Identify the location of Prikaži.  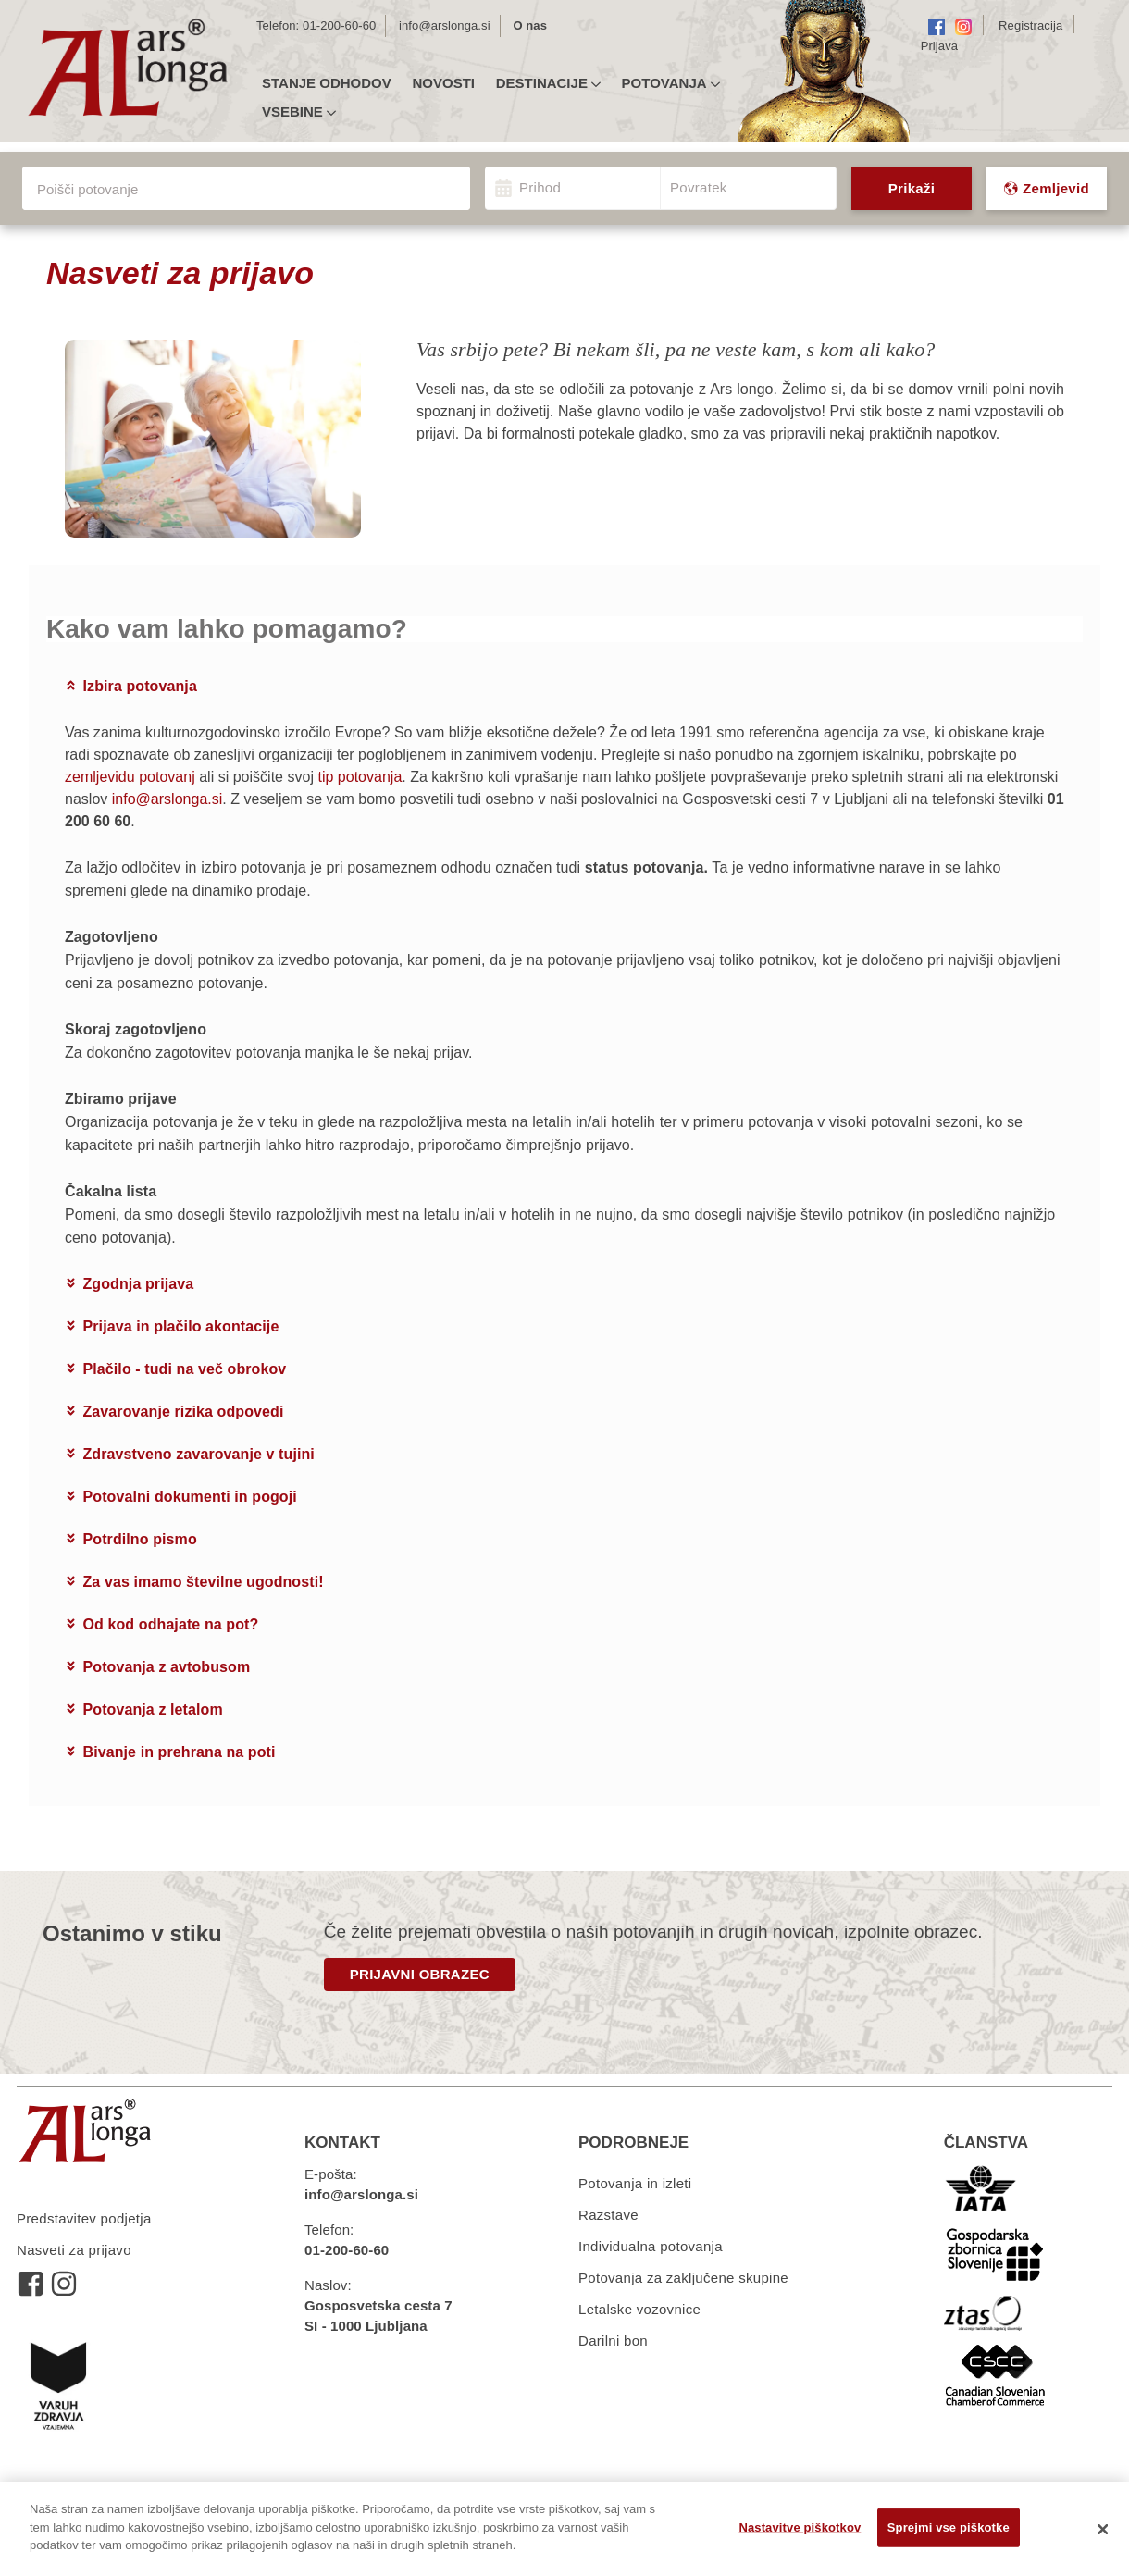
(911, 188).